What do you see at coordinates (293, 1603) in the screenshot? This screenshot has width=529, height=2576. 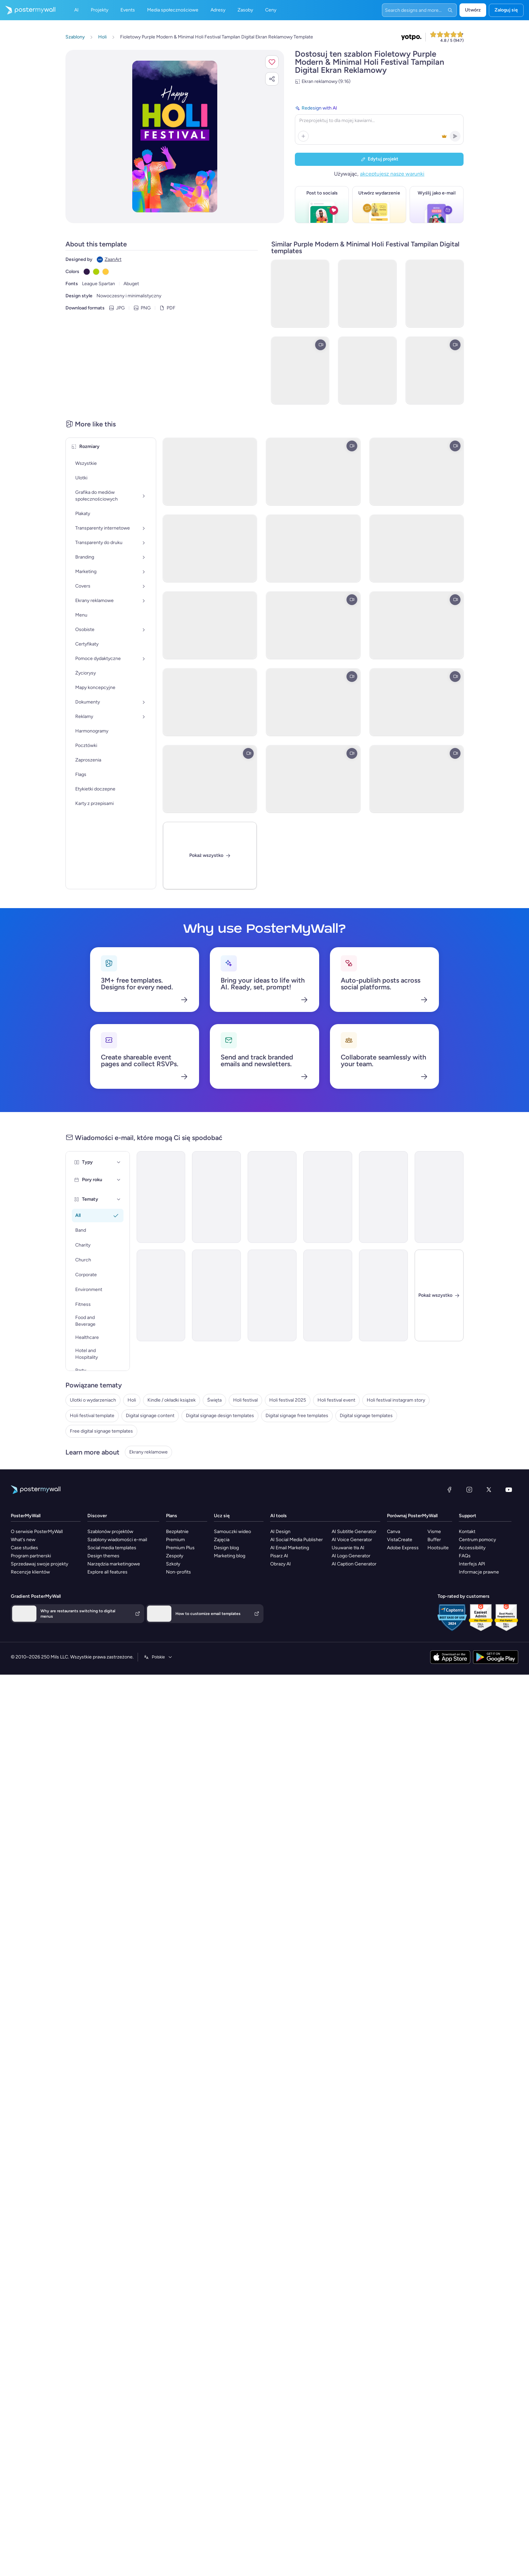 I see `Obrazy AI` at bounding box center [293, 1603].